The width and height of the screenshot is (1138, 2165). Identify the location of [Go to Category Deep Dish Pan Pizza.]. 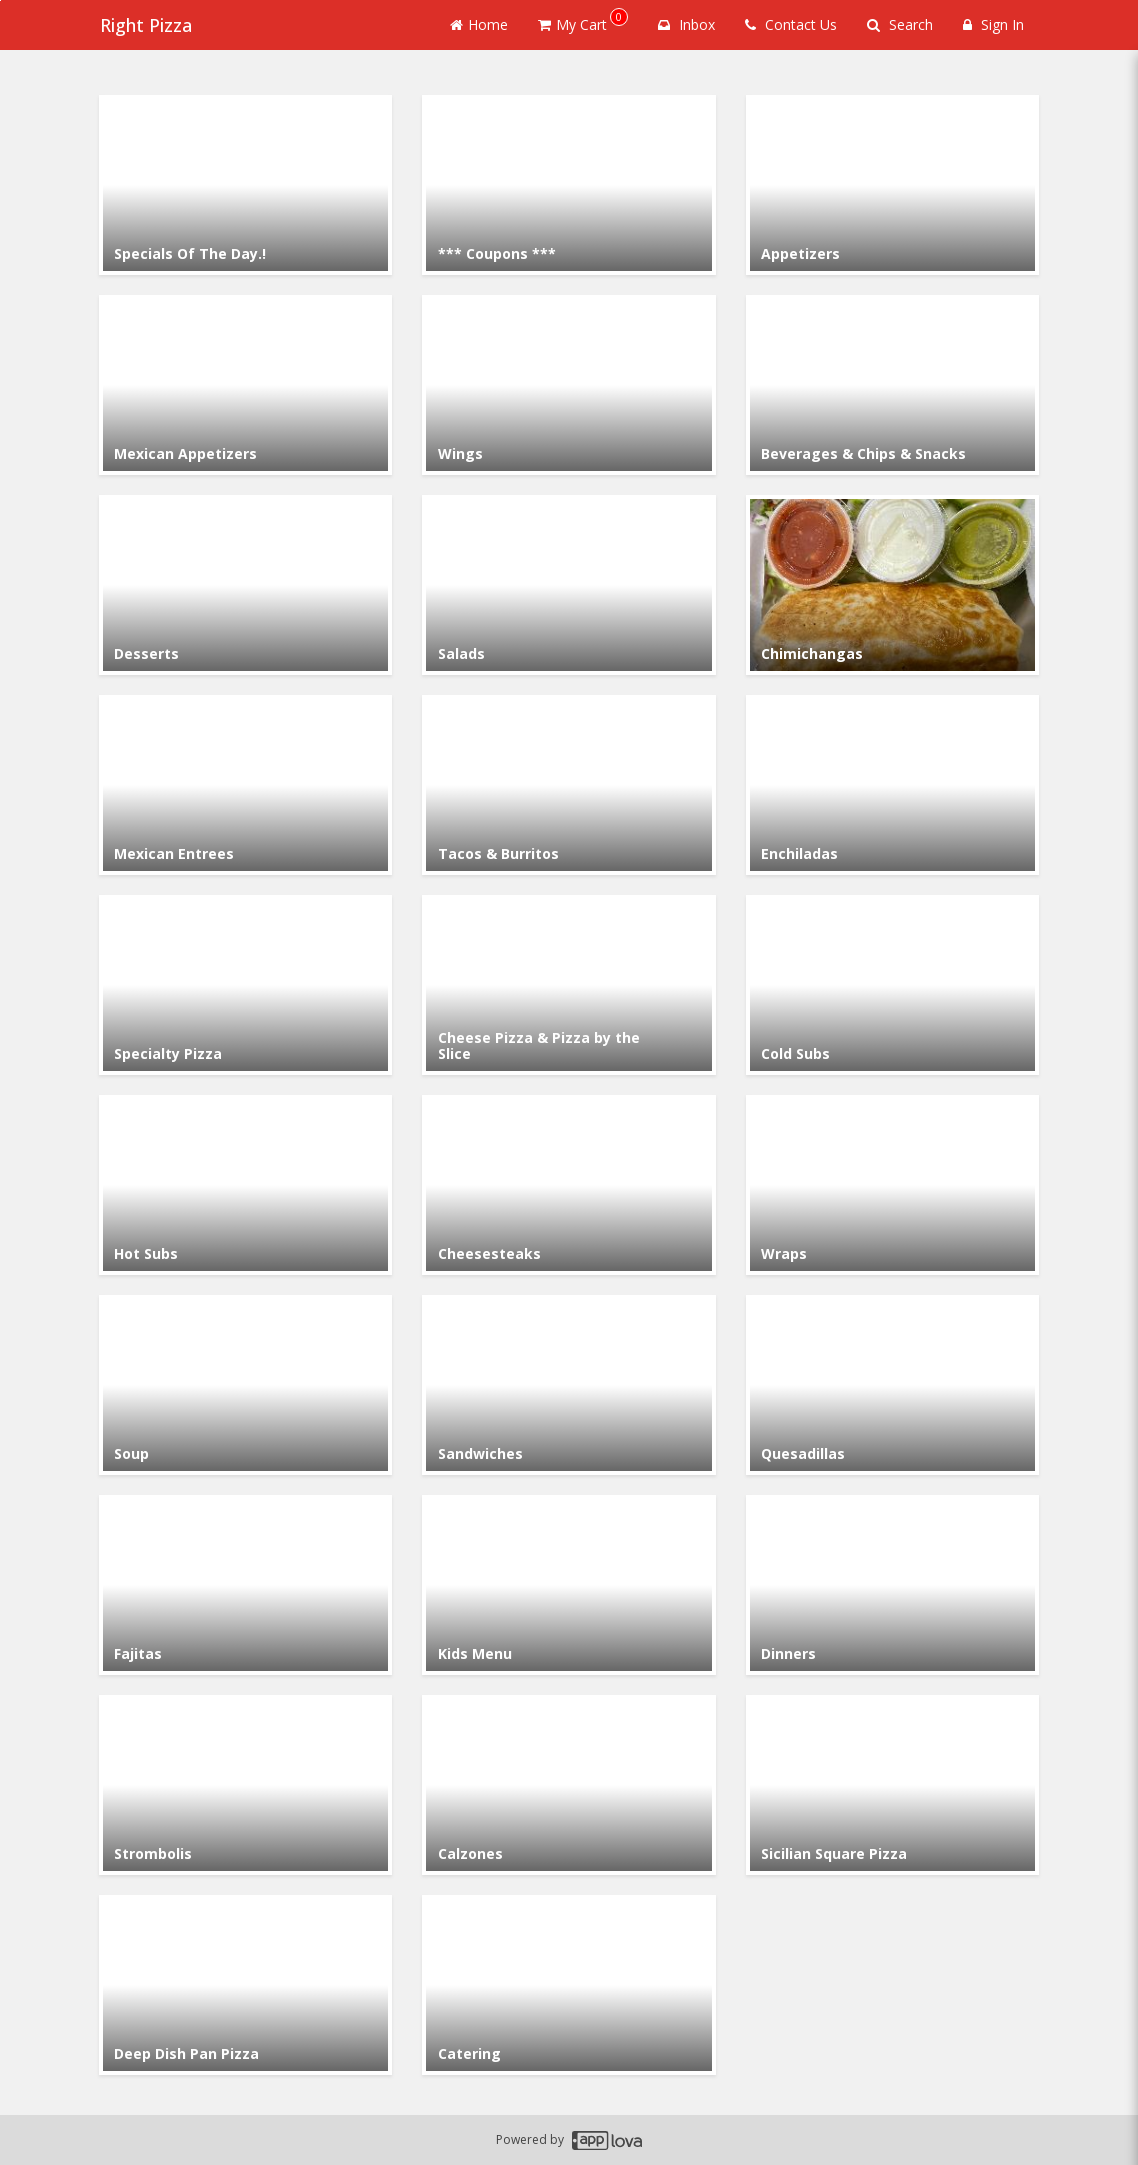
(245, 1985).